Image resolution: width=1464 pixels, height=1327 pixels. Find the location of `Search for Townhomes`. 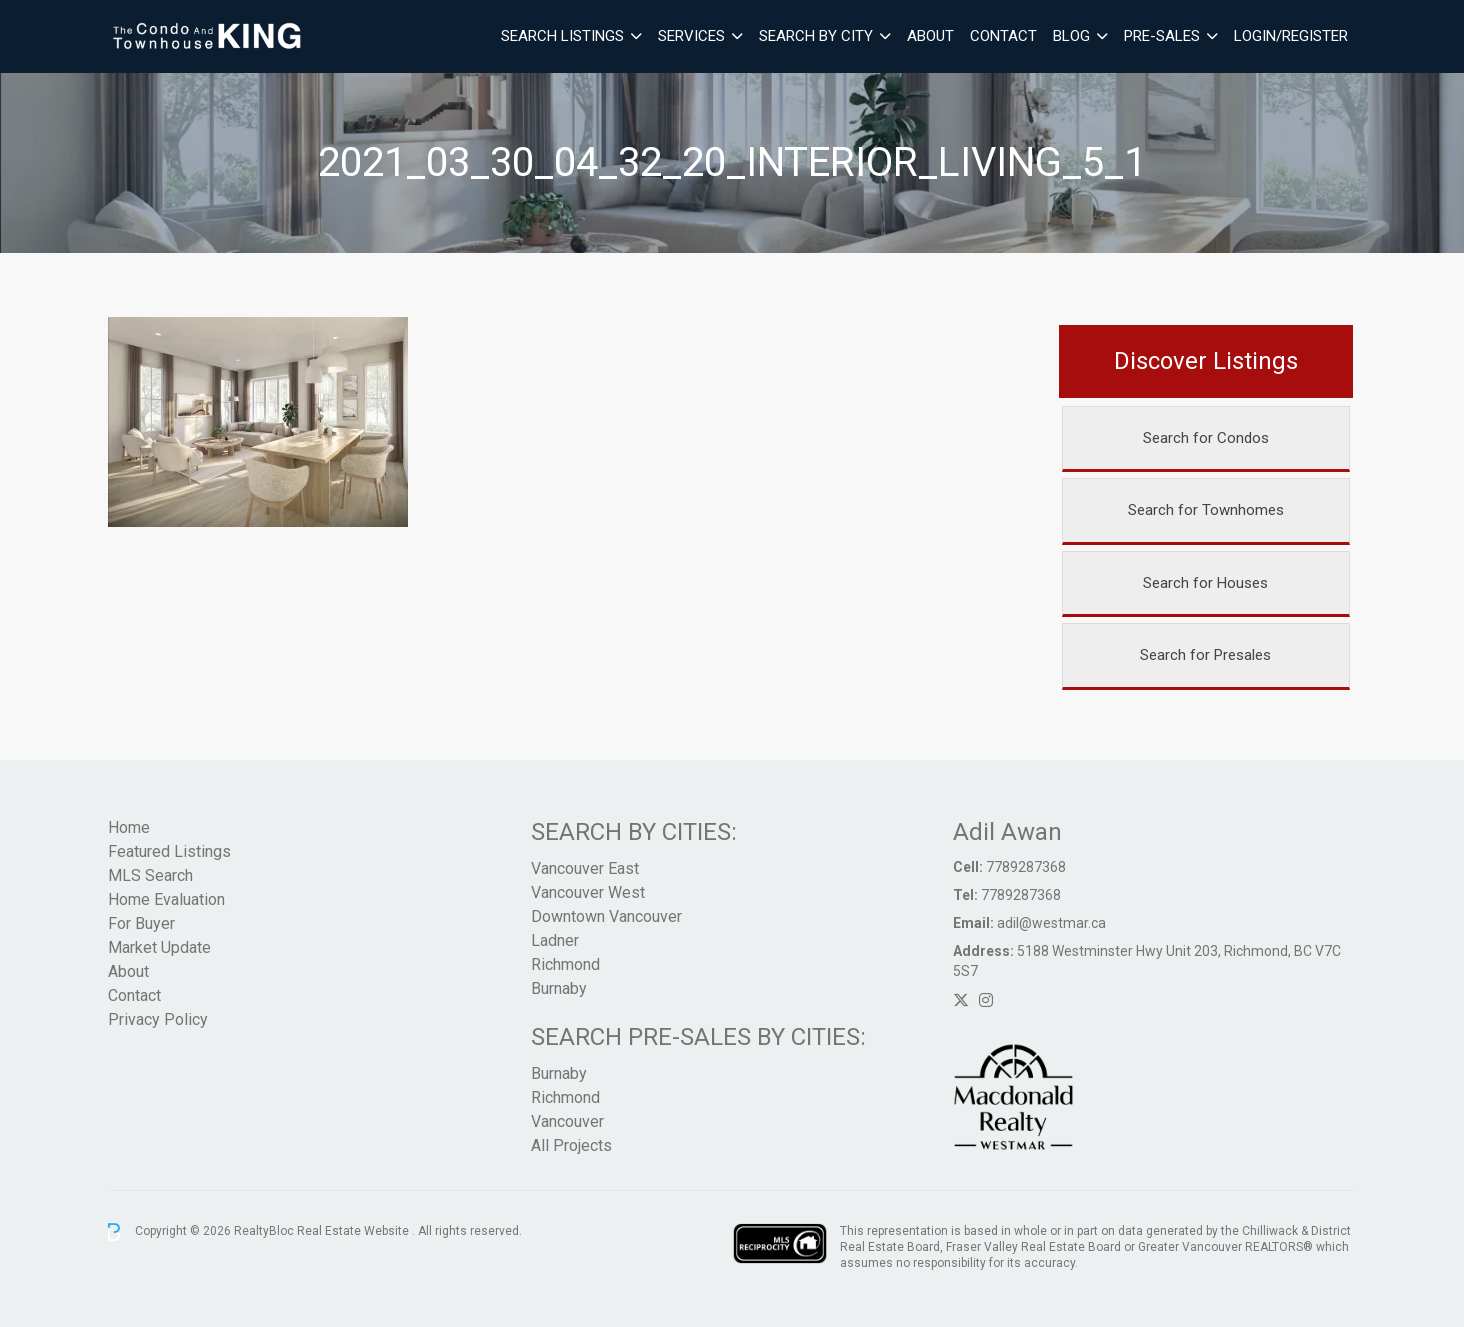

Search for Townhomes is located at coordinates (1206, 510).